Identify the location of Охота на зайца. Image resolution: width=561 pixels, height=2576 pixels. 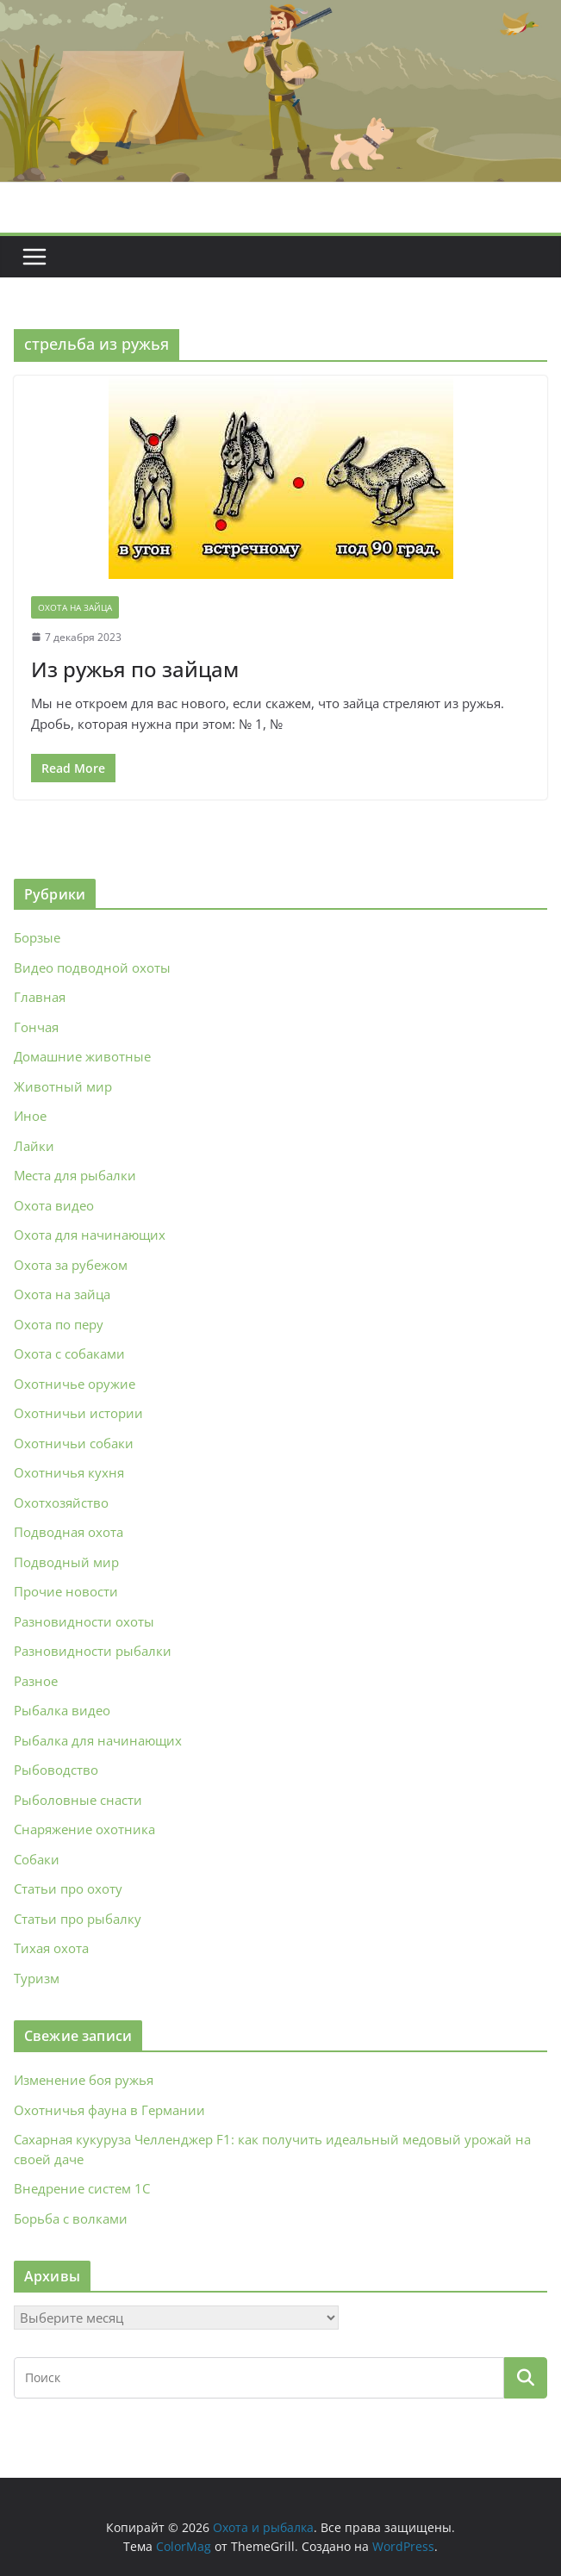
(75, 607).